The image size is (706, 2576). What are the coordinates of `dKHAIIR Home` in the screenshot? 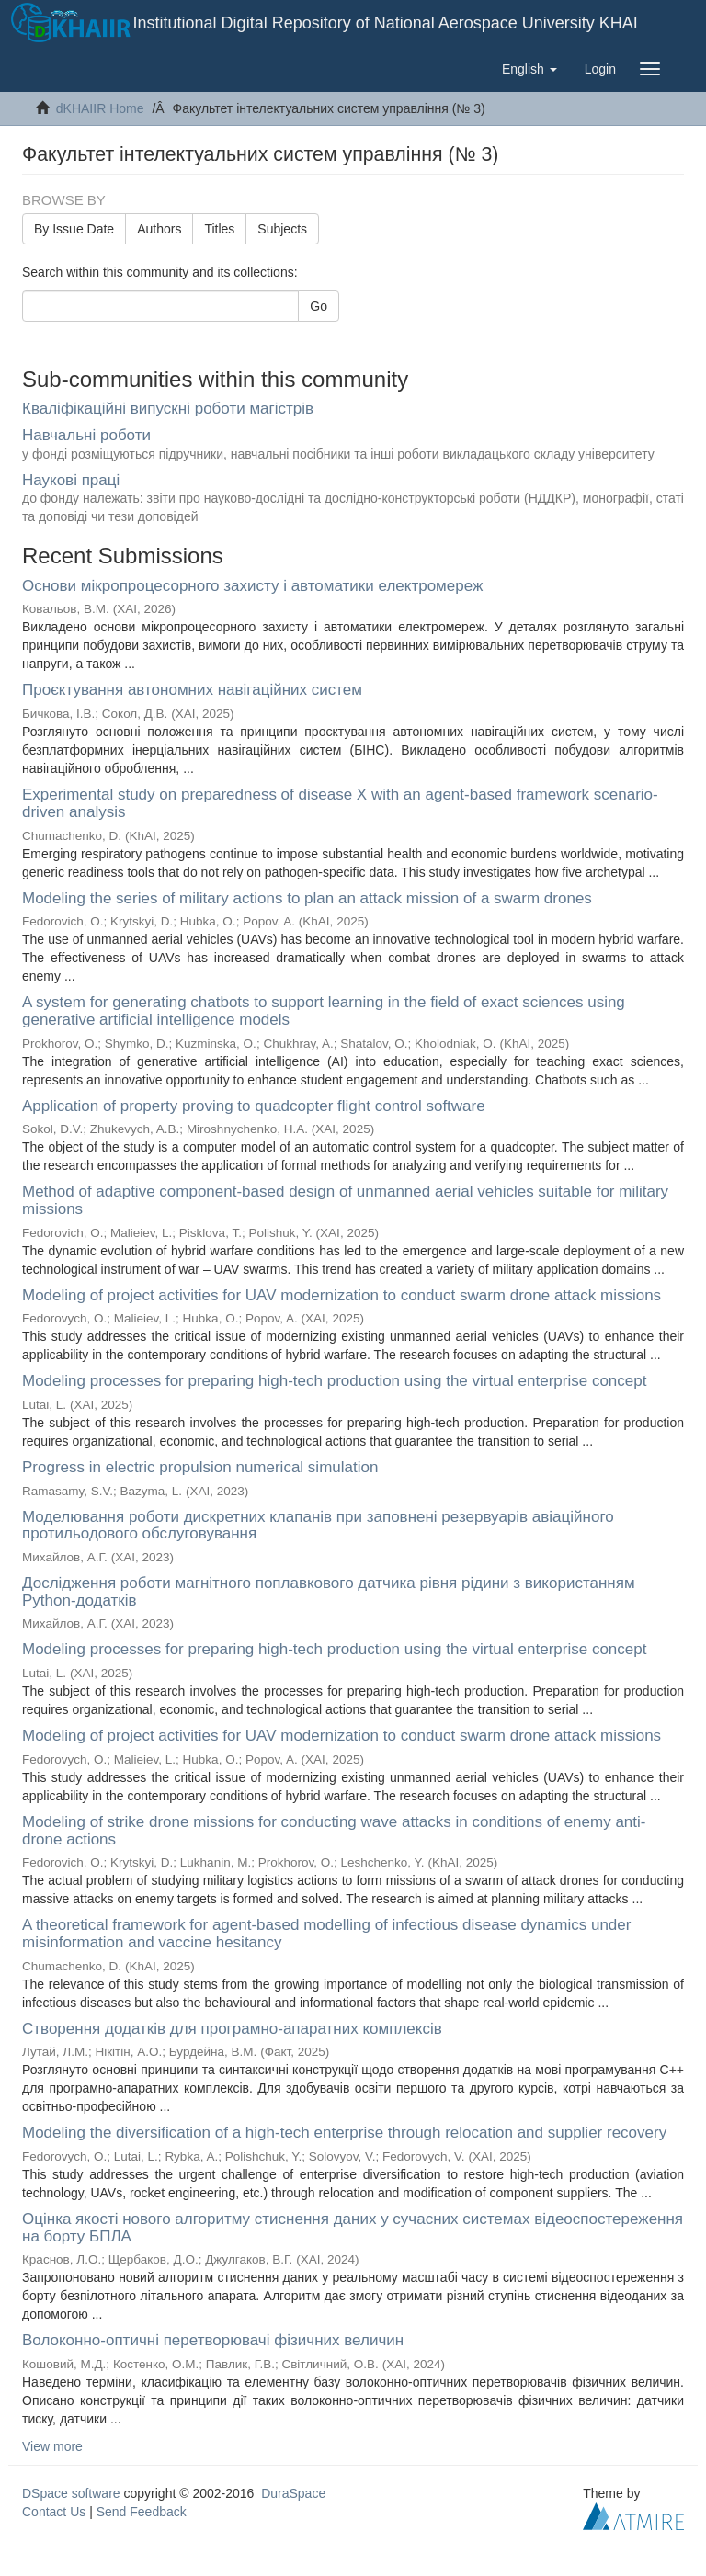 It's located at (100, 108).